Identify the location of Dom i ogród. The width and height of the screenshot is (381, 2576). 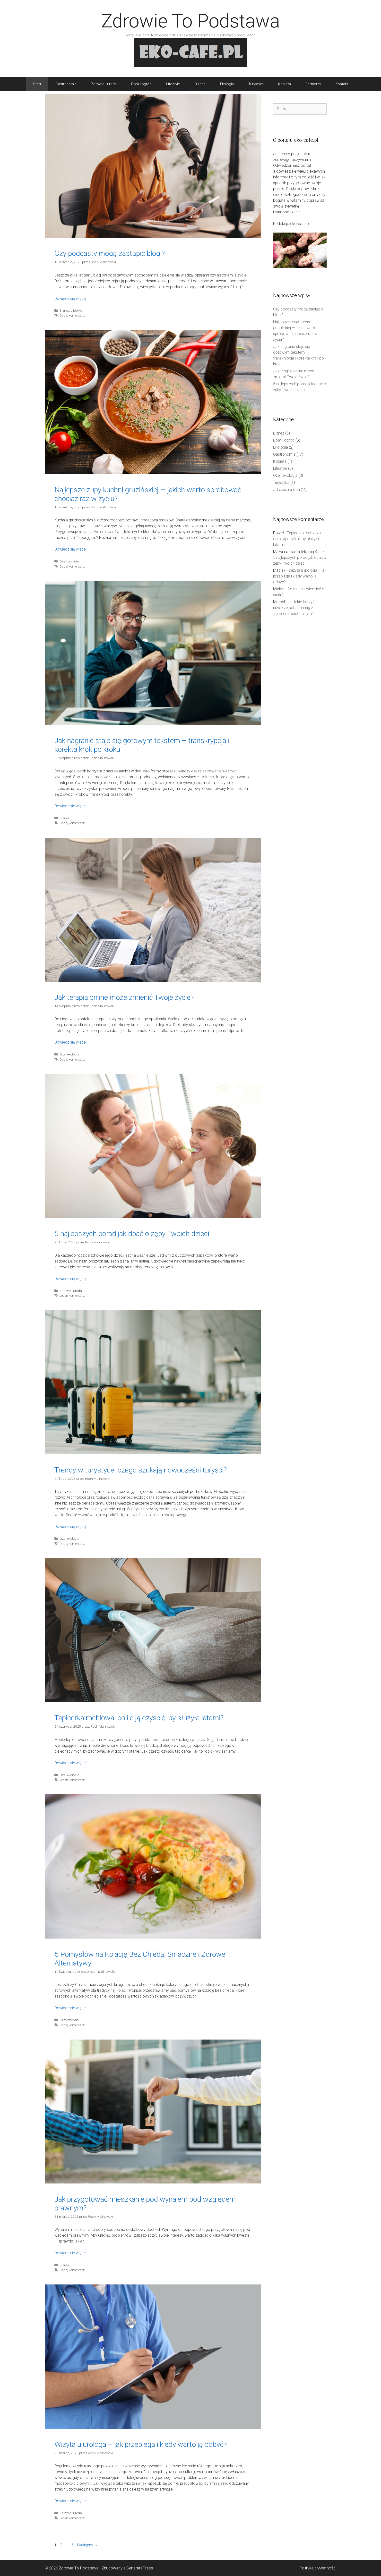
(141, 84).